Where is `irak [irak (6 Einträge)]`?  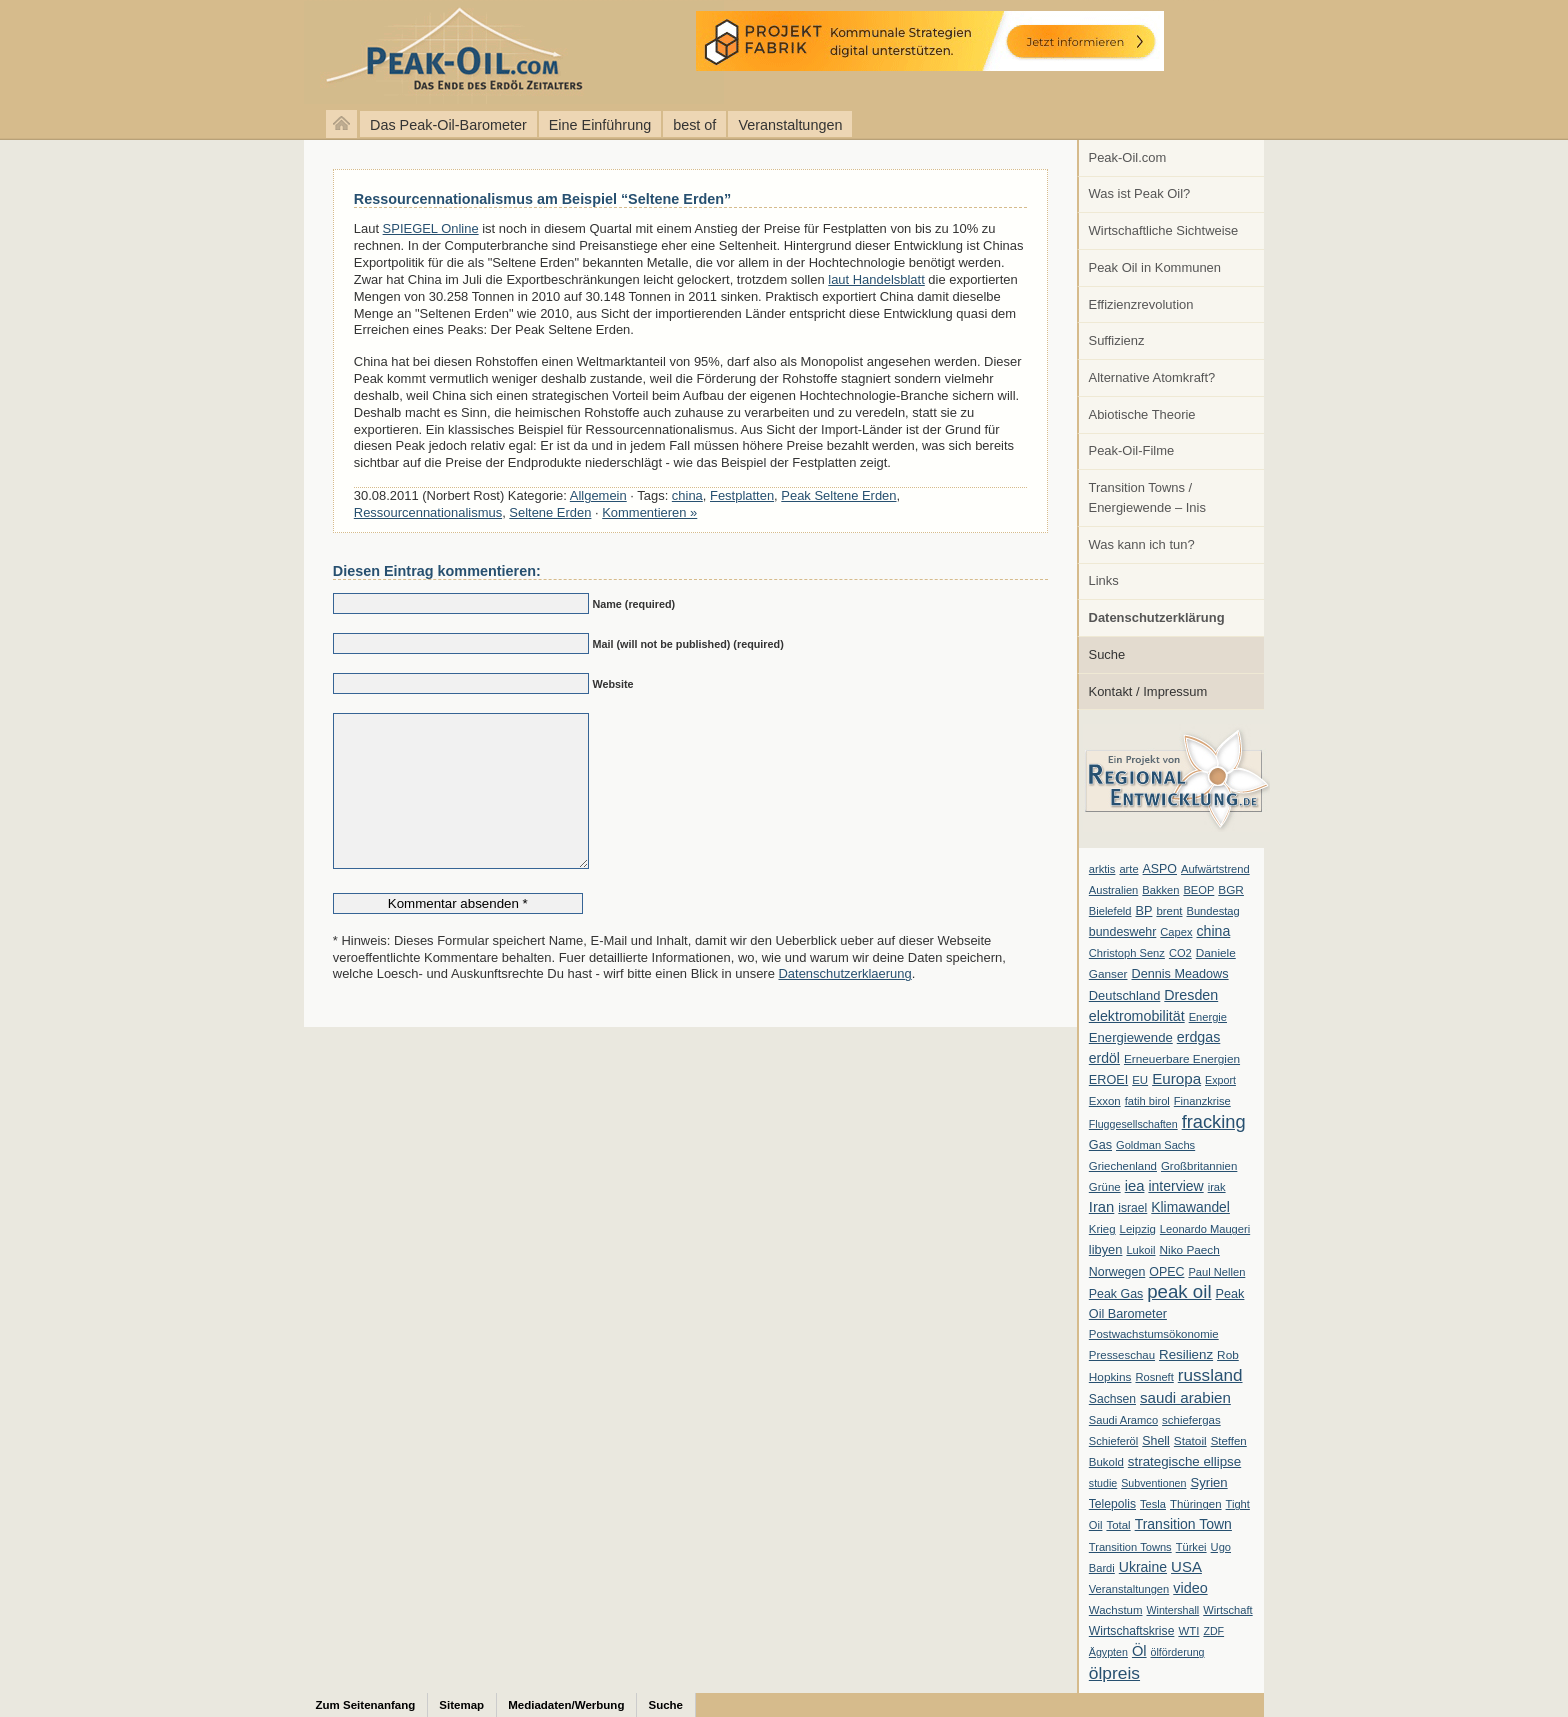
irak [irak (6 Einträge)] is located at coordinates (1217, 1187).